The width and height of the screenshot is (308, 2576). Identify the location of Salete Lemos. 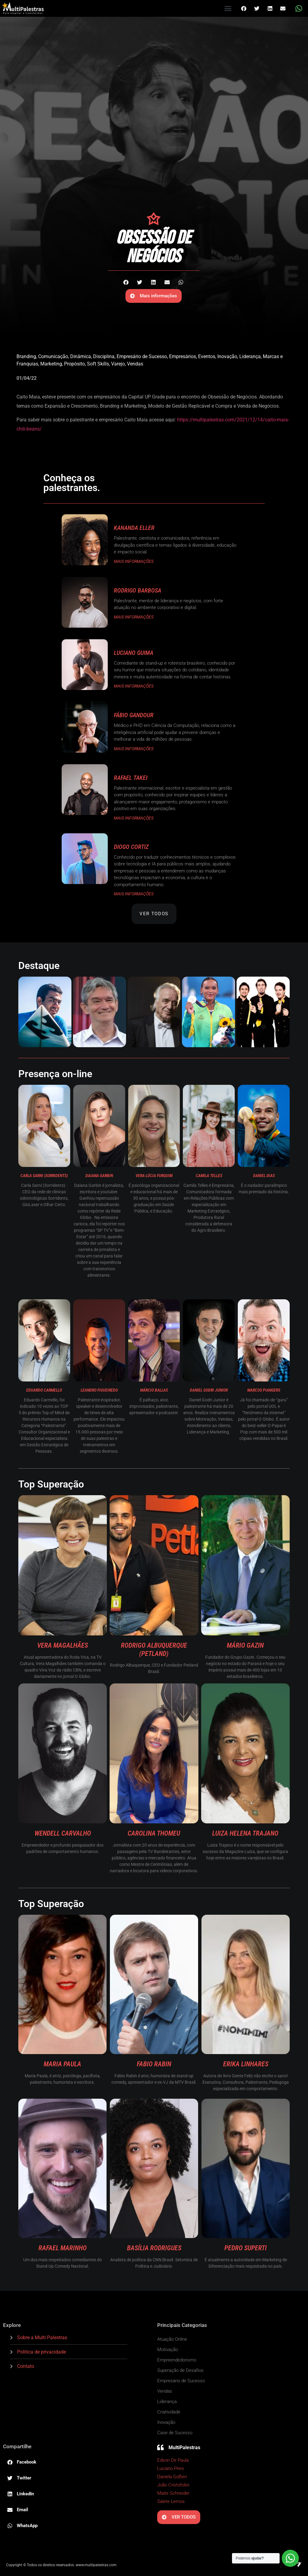
(171, 2501).